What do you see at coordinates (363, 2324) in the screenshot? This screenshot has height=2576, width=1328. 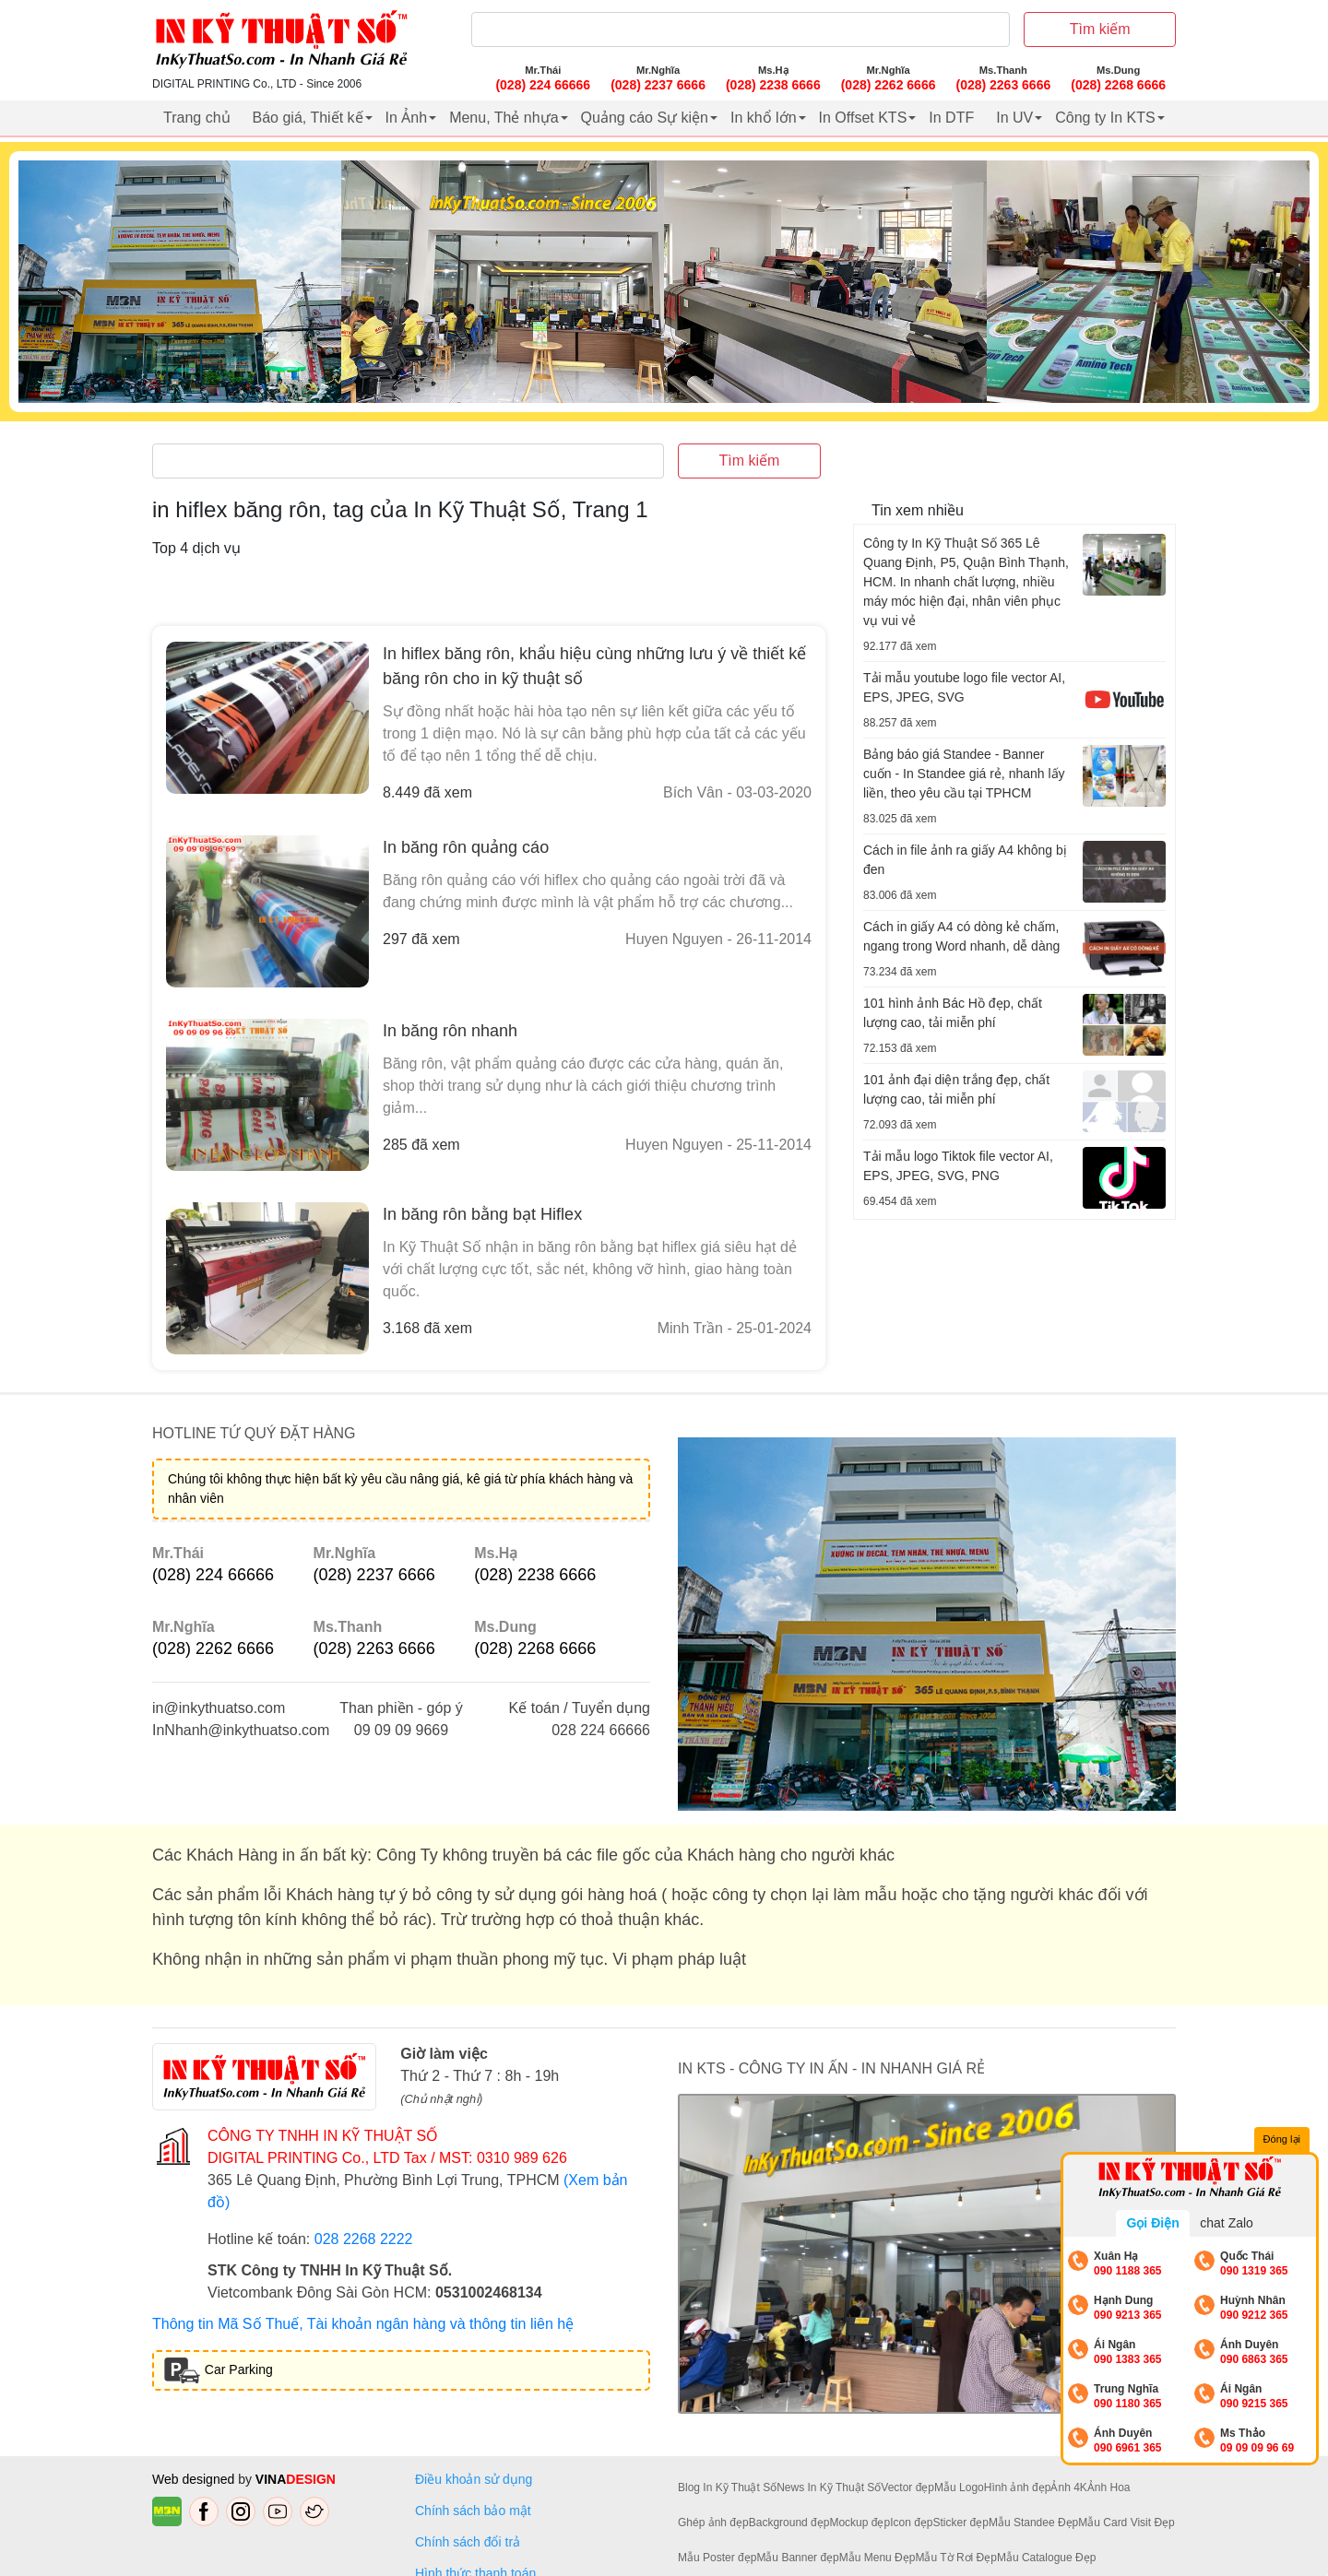 I see `Thông tin Mã Số Thuế, Tài khoản ngân hàng và thông tin liên hệ` at bounding box center [363, 2324].